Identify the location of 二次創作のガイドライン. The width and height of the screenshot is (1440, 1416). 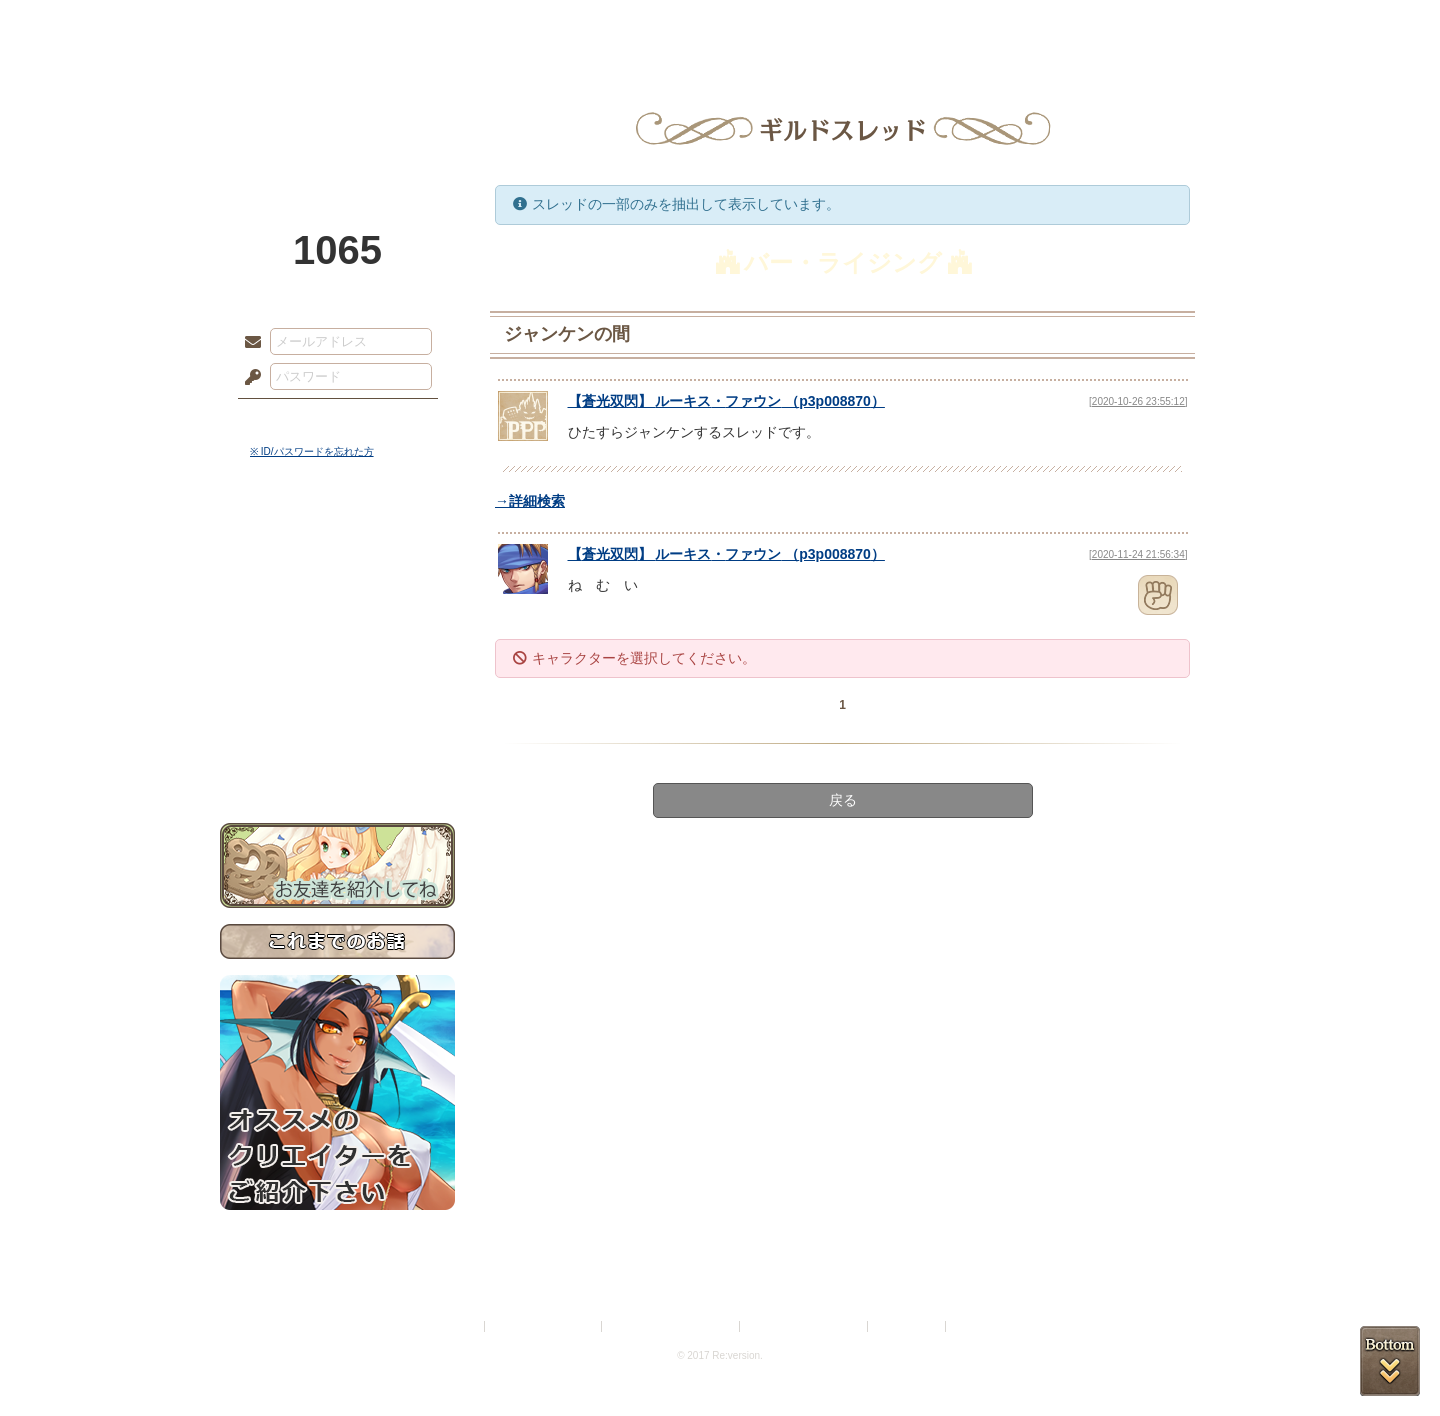
(805, 1326).